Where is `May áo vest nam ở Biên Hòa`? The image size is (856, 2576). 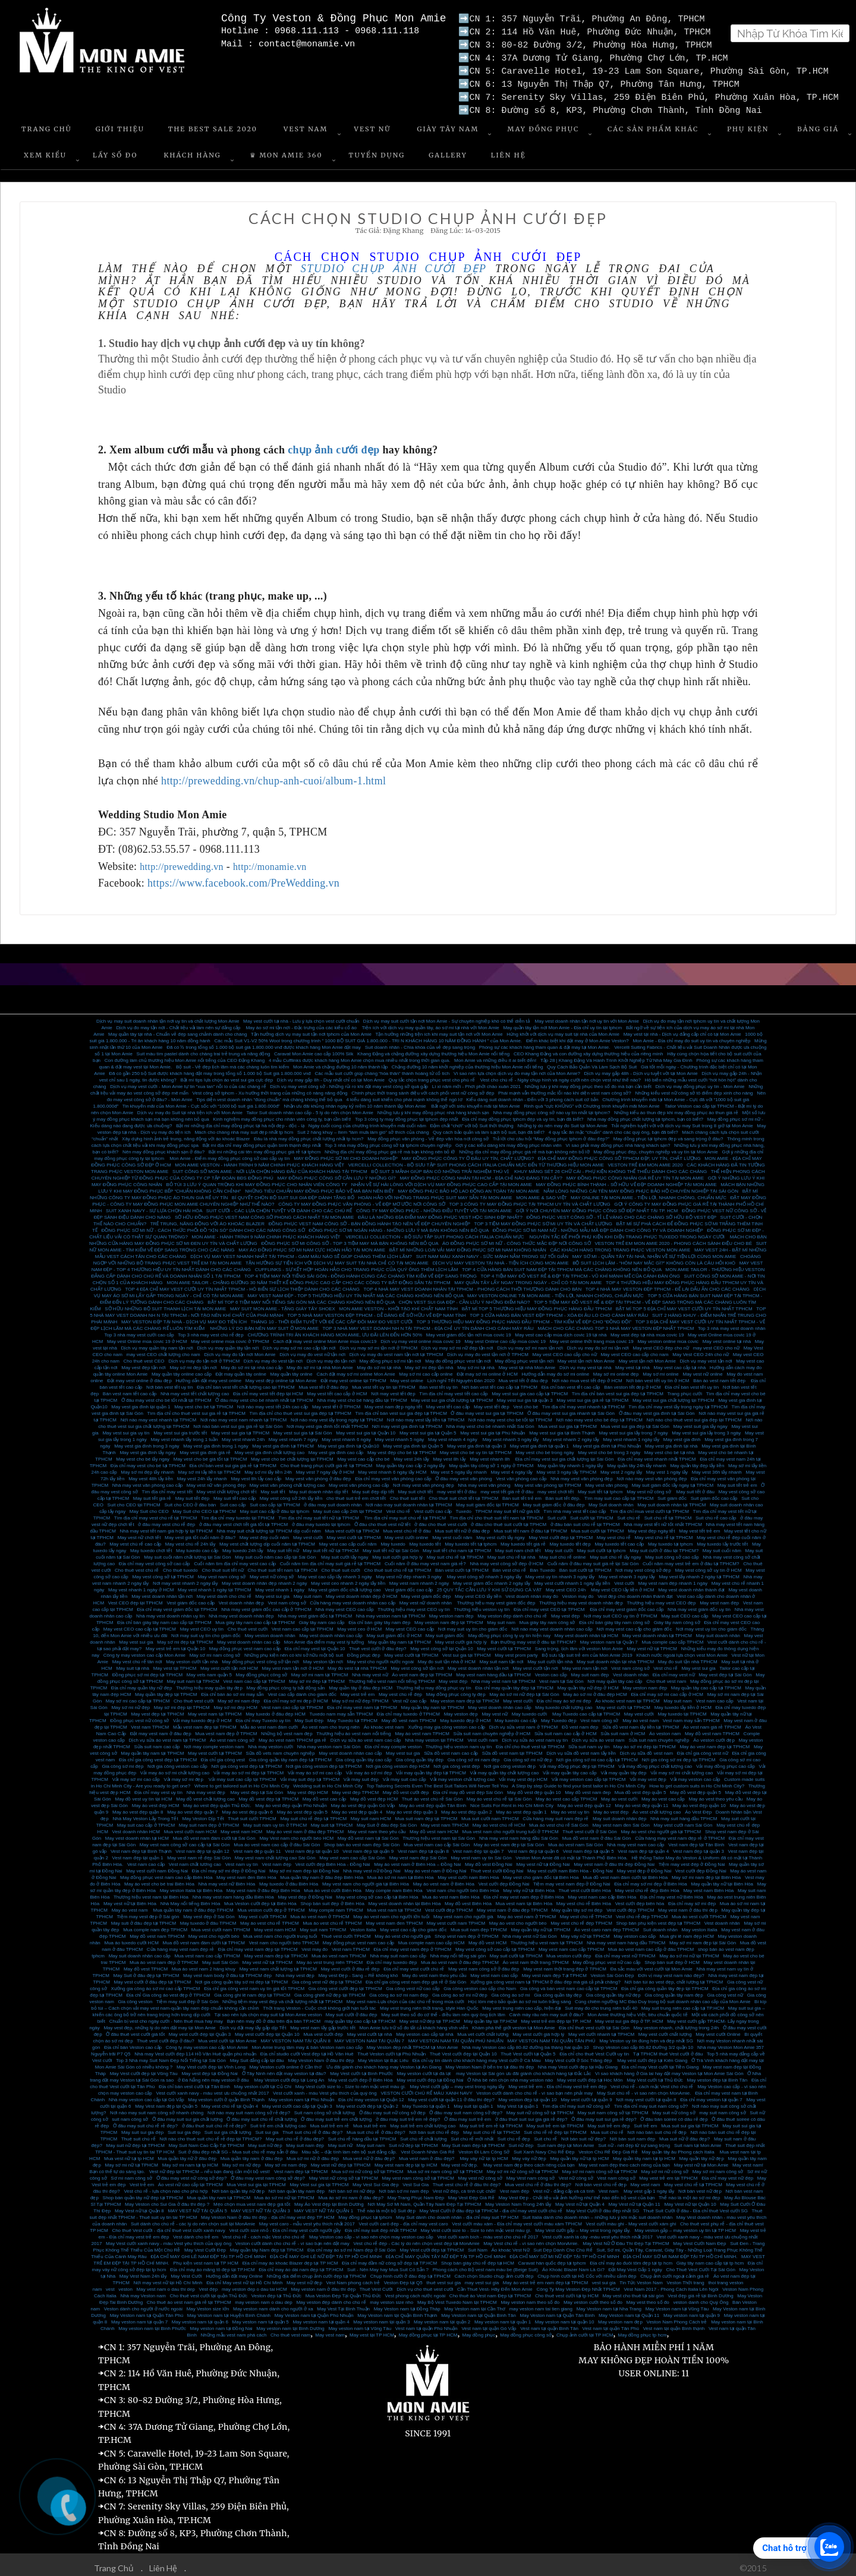
May áo vest nam ở Biên Hòa is located at coordinates (443, 1879).